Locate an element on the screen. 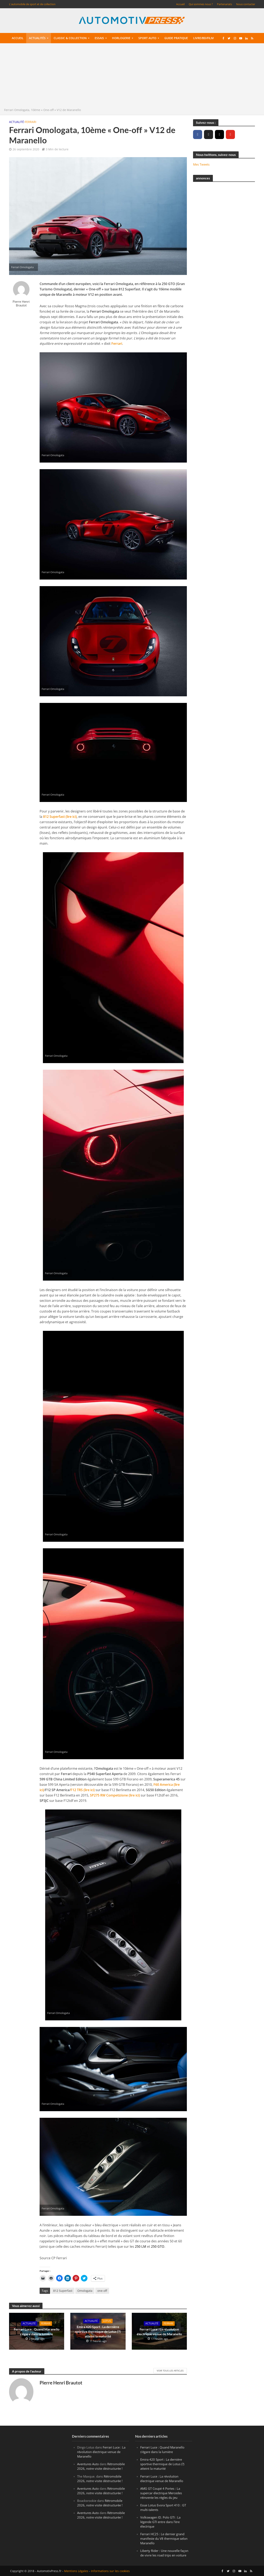 This screenshot has height=2576, width=264. Nous contacter is located at coordinates (245, 4).